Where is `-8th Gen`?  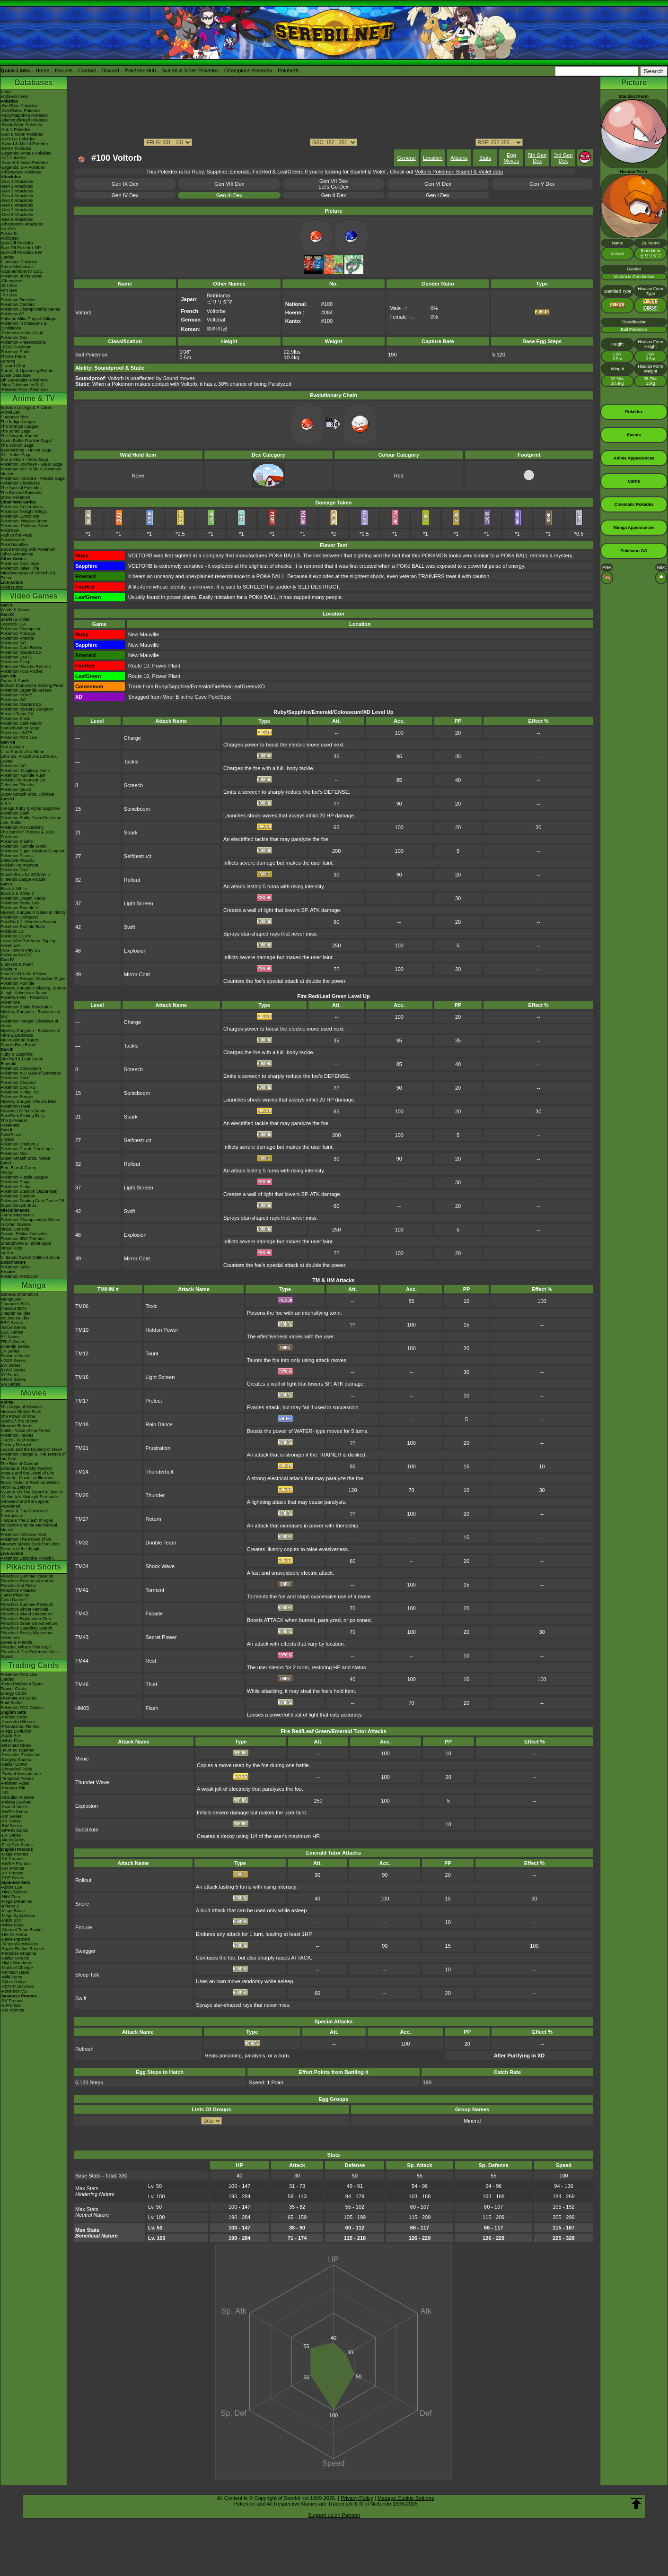 -8th Gen is located at coordinates (8, 290).